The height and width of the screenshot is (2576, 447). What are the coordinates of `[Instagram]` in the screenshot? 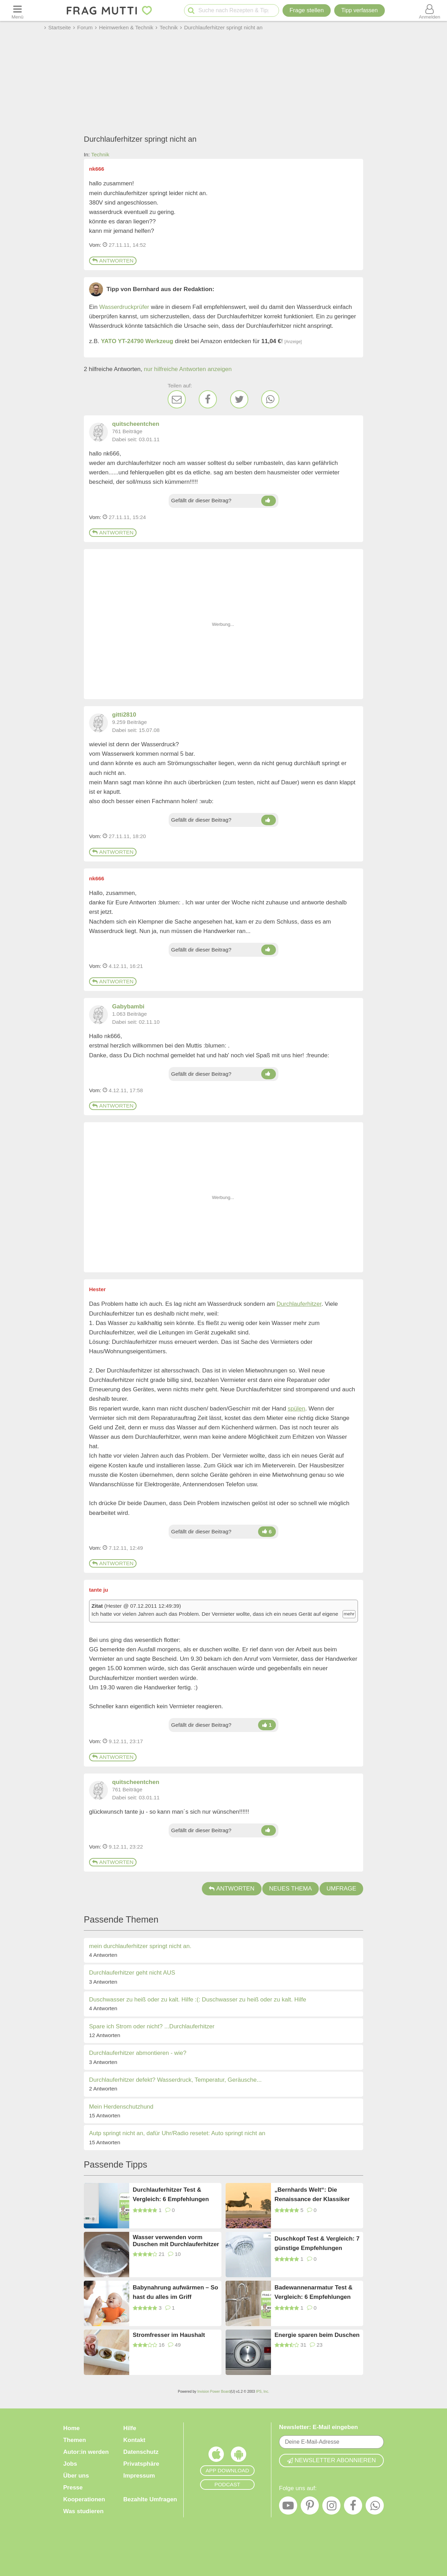 It's located at (331, 2507).